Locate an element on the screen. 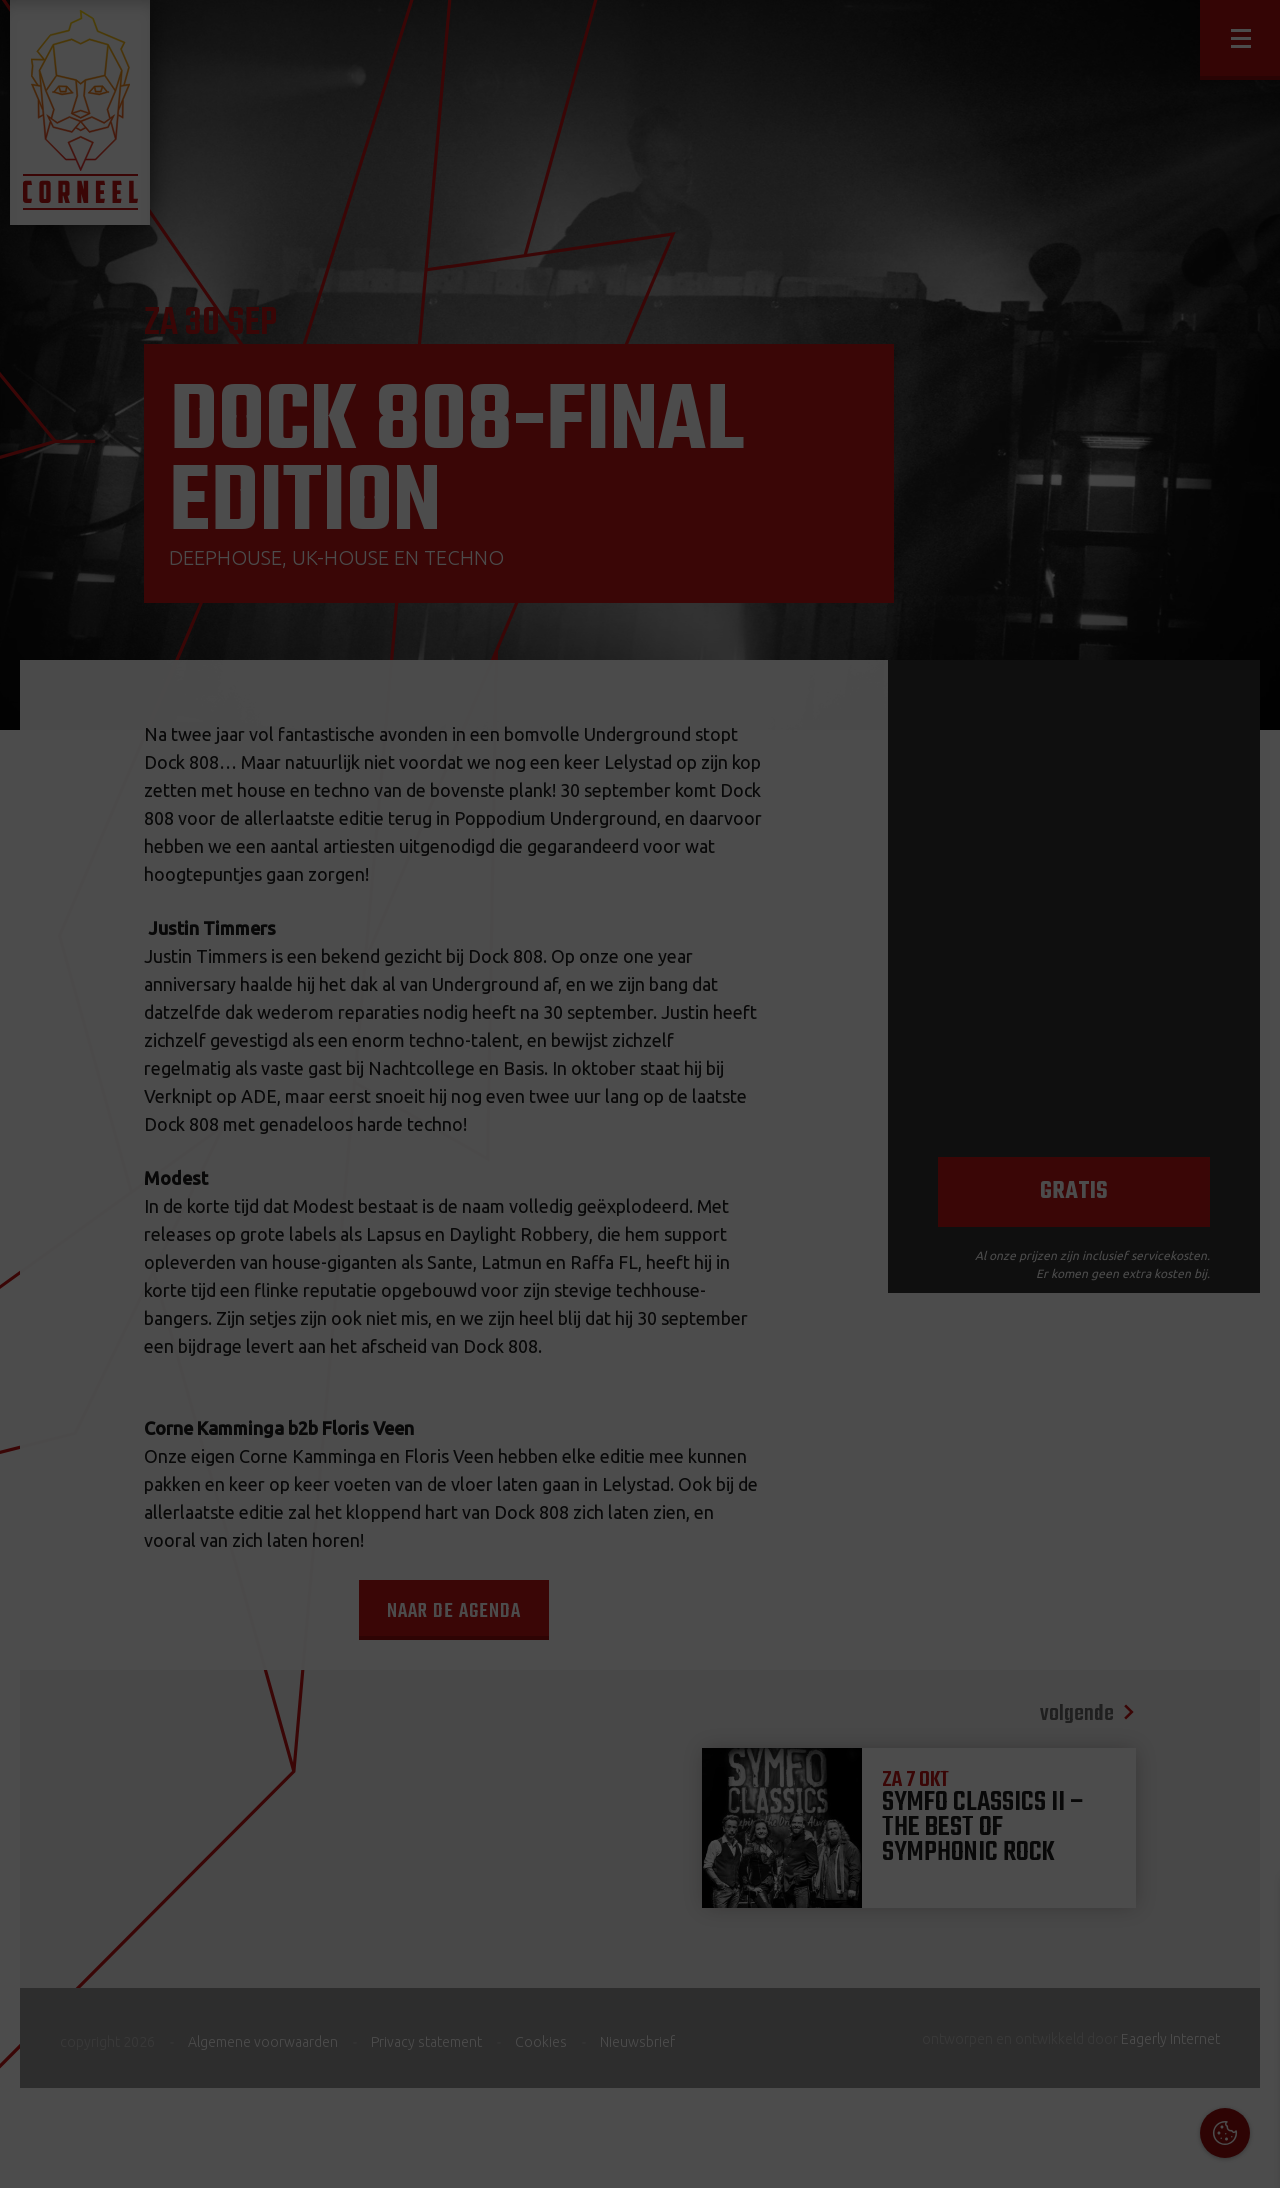 The image size is (1280, 2188). Cookies & Privacy is located at coordinates (1037, 1917).